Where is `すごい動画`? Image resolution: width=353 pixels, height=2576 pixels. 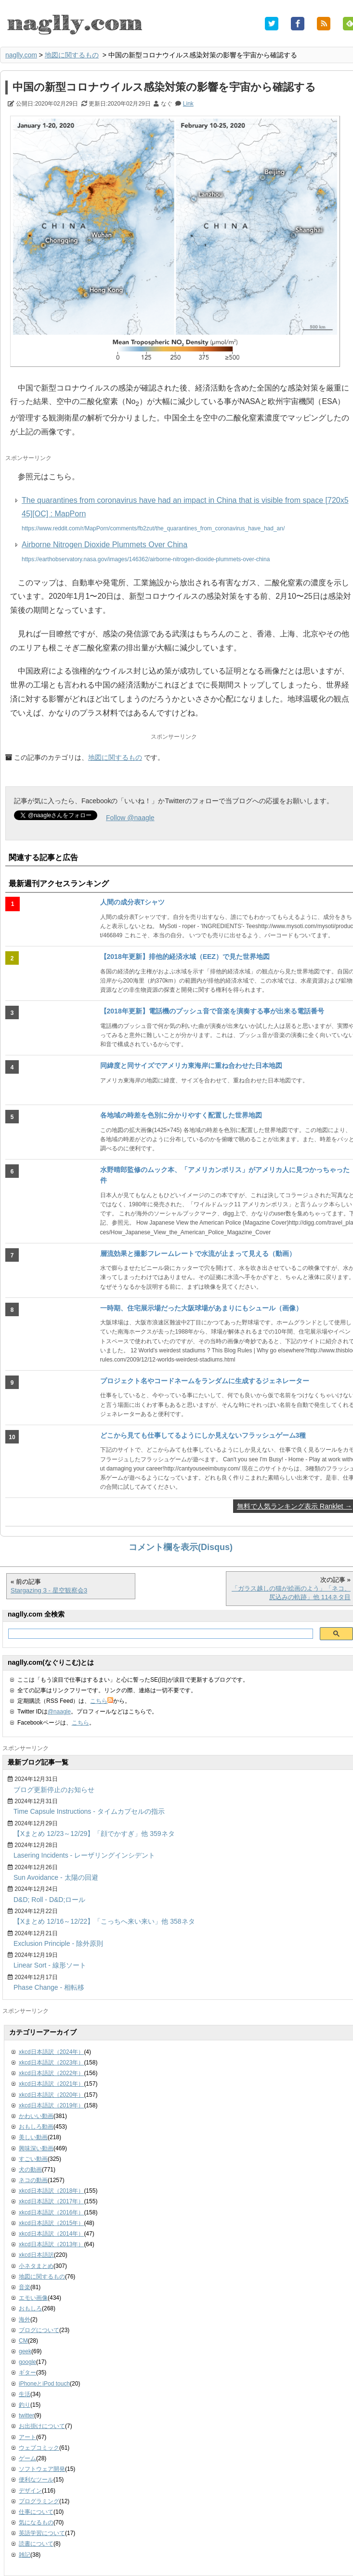 すごい動画 is located at coordinates (33, 2159).